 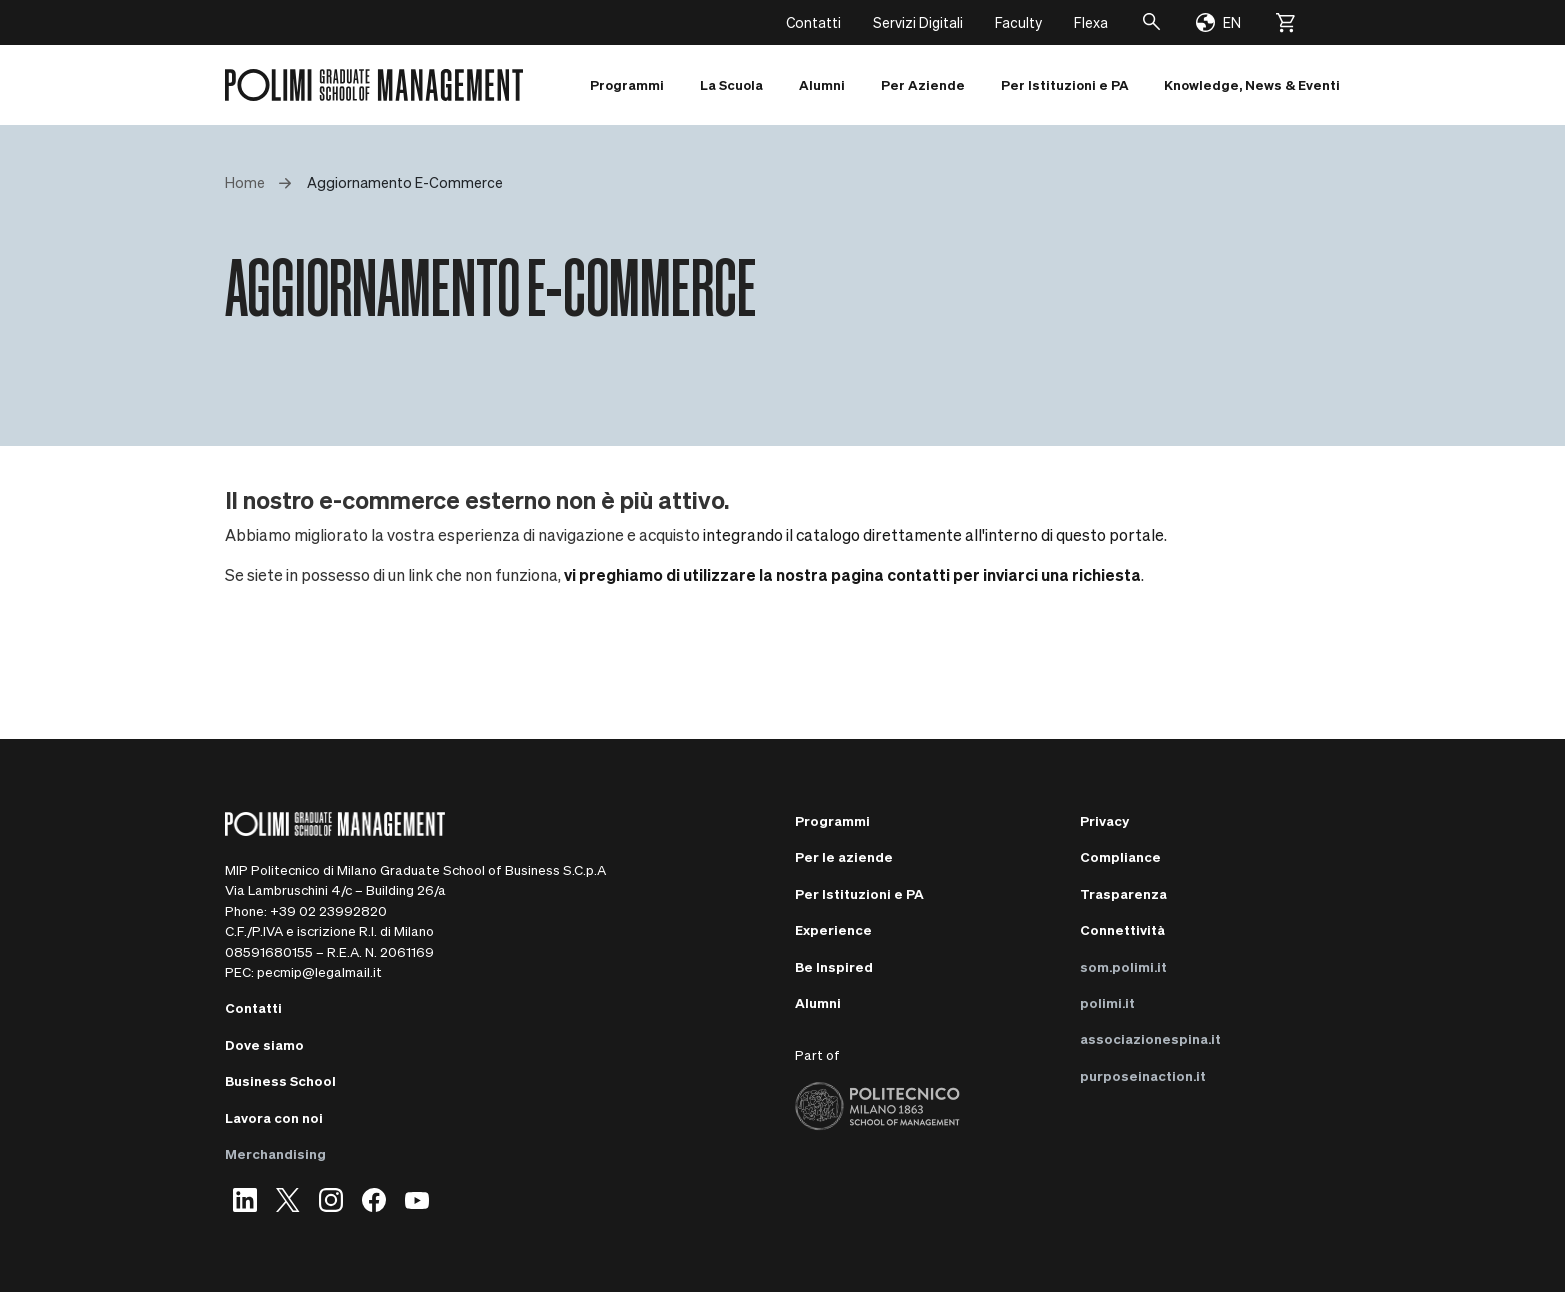 I want to click on associazionespina.it, so click(x=1150, y=1038).